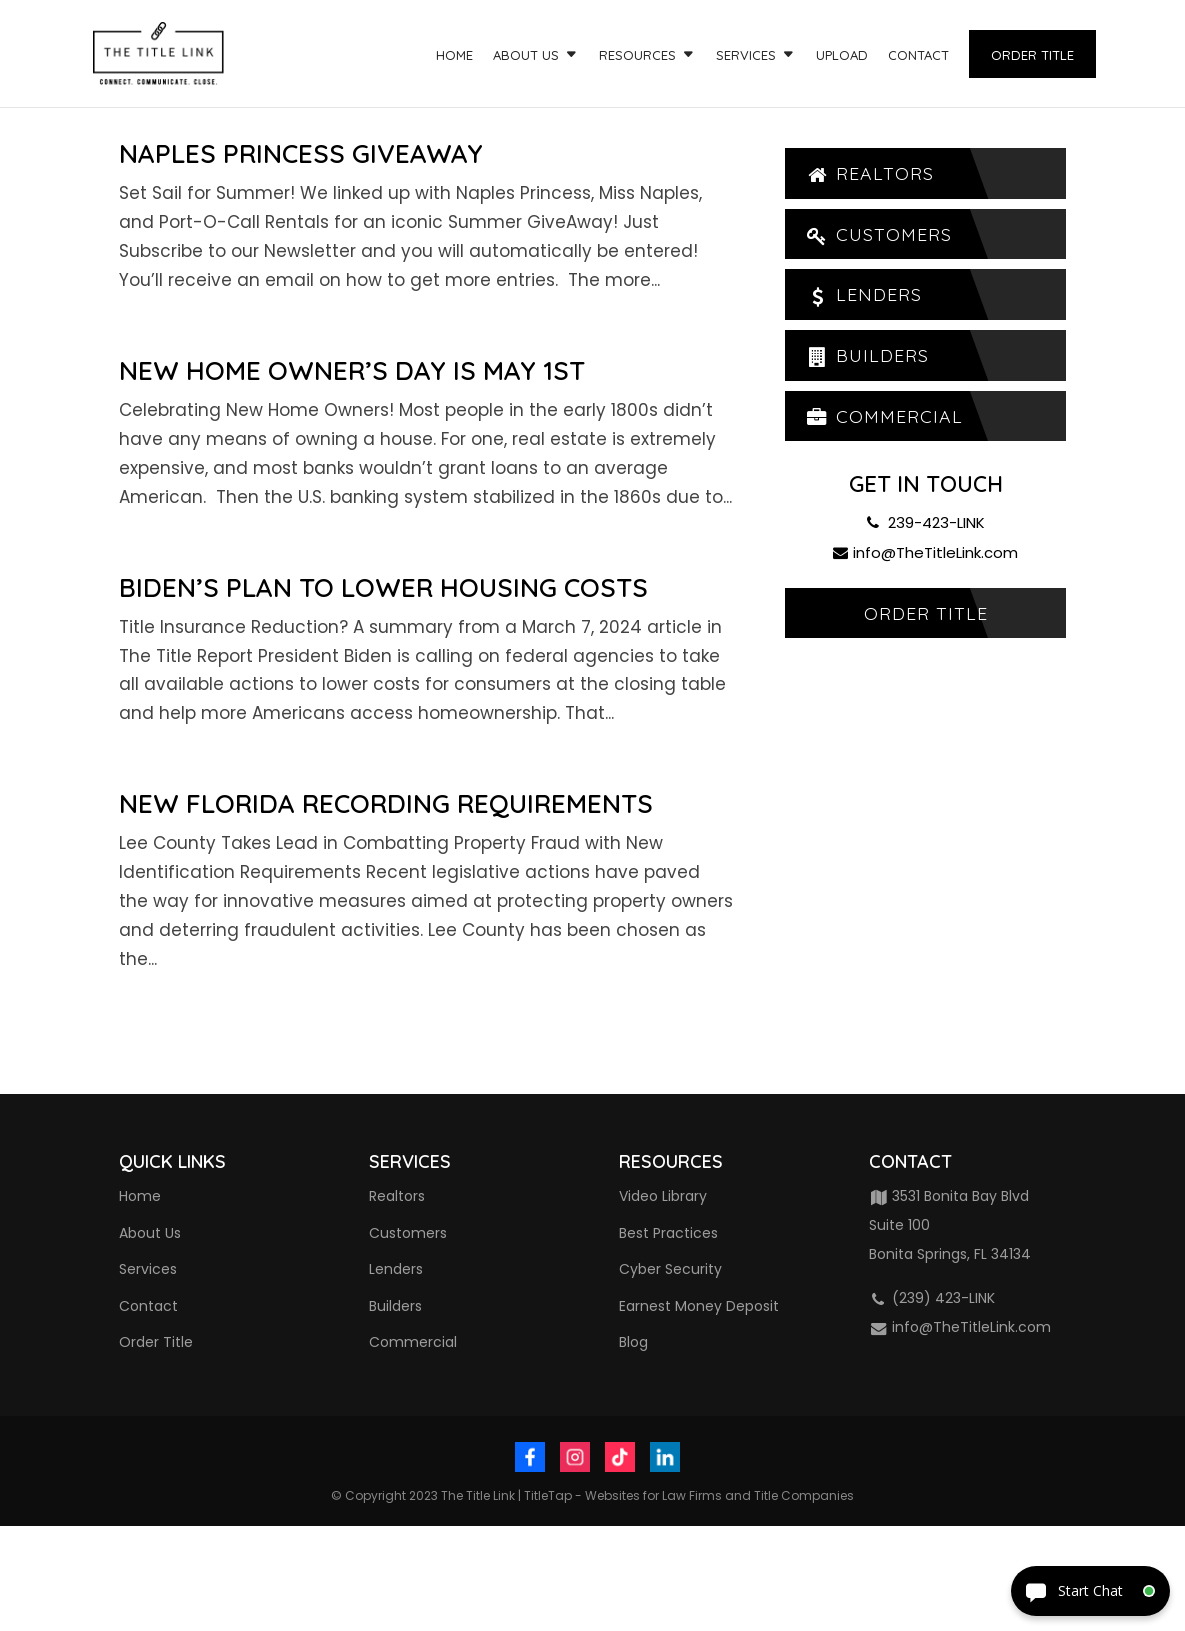 The width and height of the screenshot is (1185, 1631). What do you see at coordinates (633, 1342) in the screenshot?
I see `Blog` at bounding box center [633, 1342].